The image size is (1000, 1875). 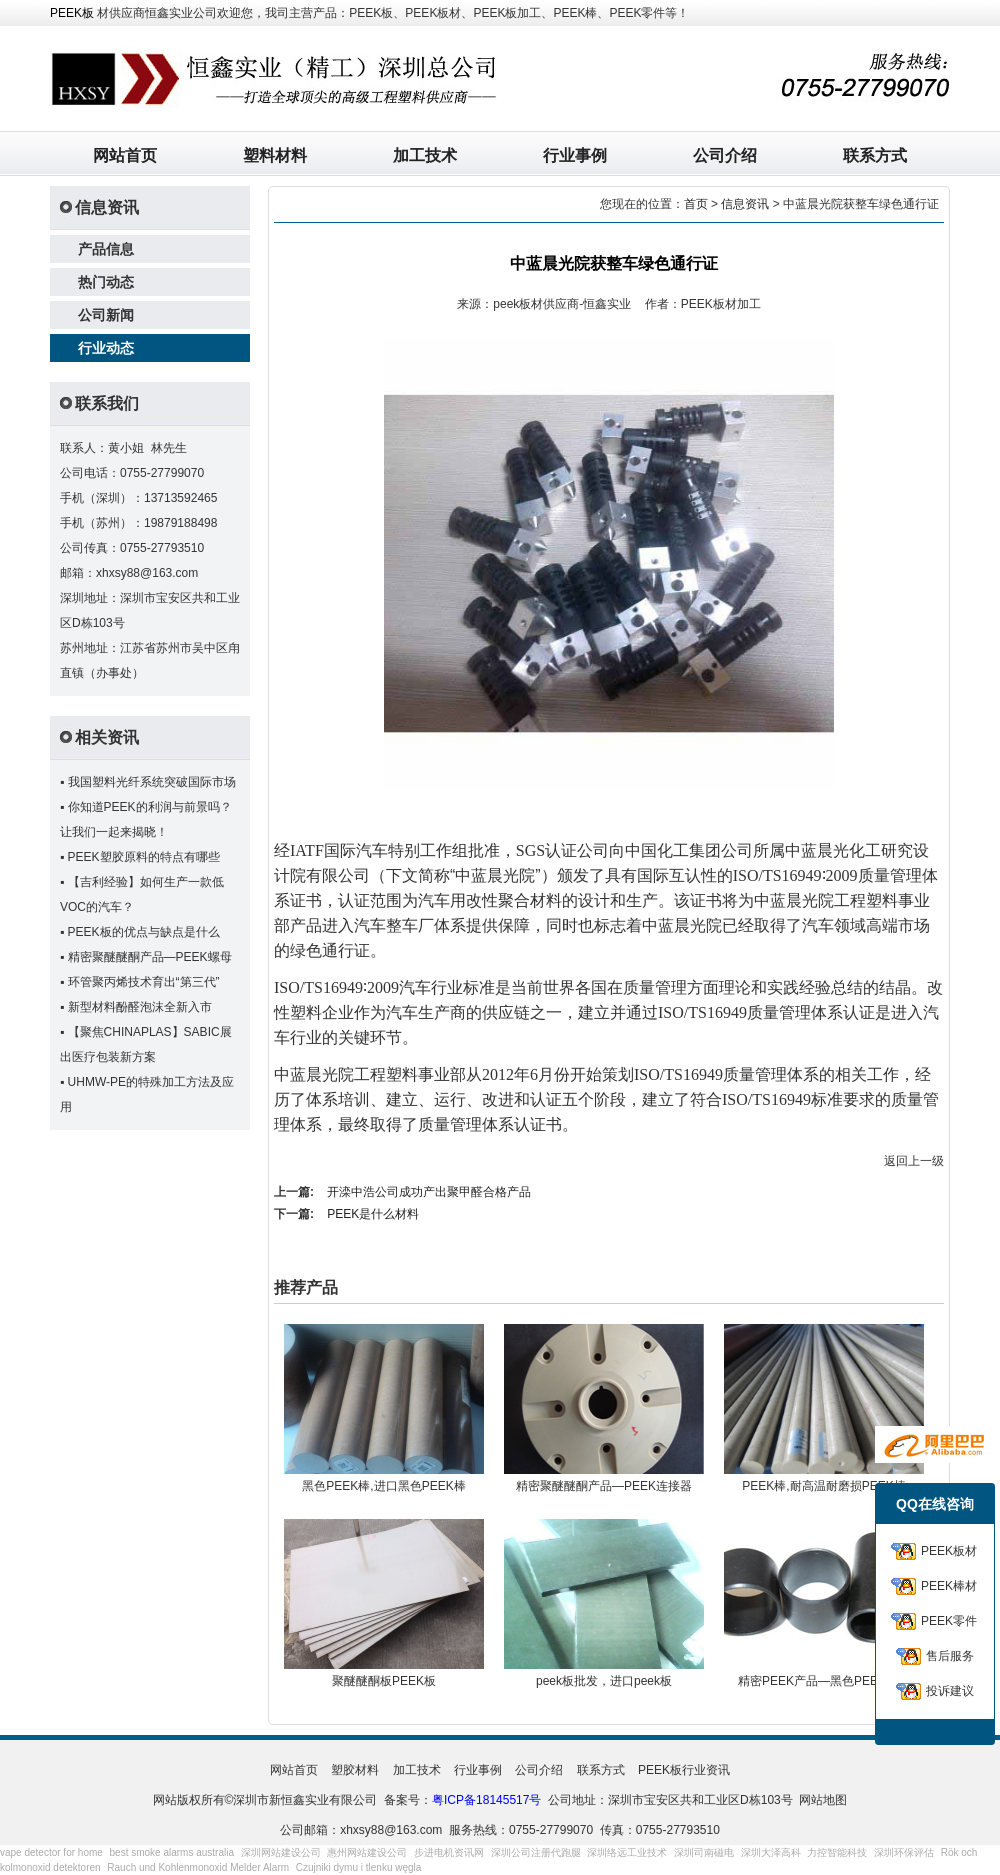 What do you see at coordinates (152, 782) in the screenshot?
I see `我国塑料光纤系统突破国际市场` at bounding box center [152, 782].